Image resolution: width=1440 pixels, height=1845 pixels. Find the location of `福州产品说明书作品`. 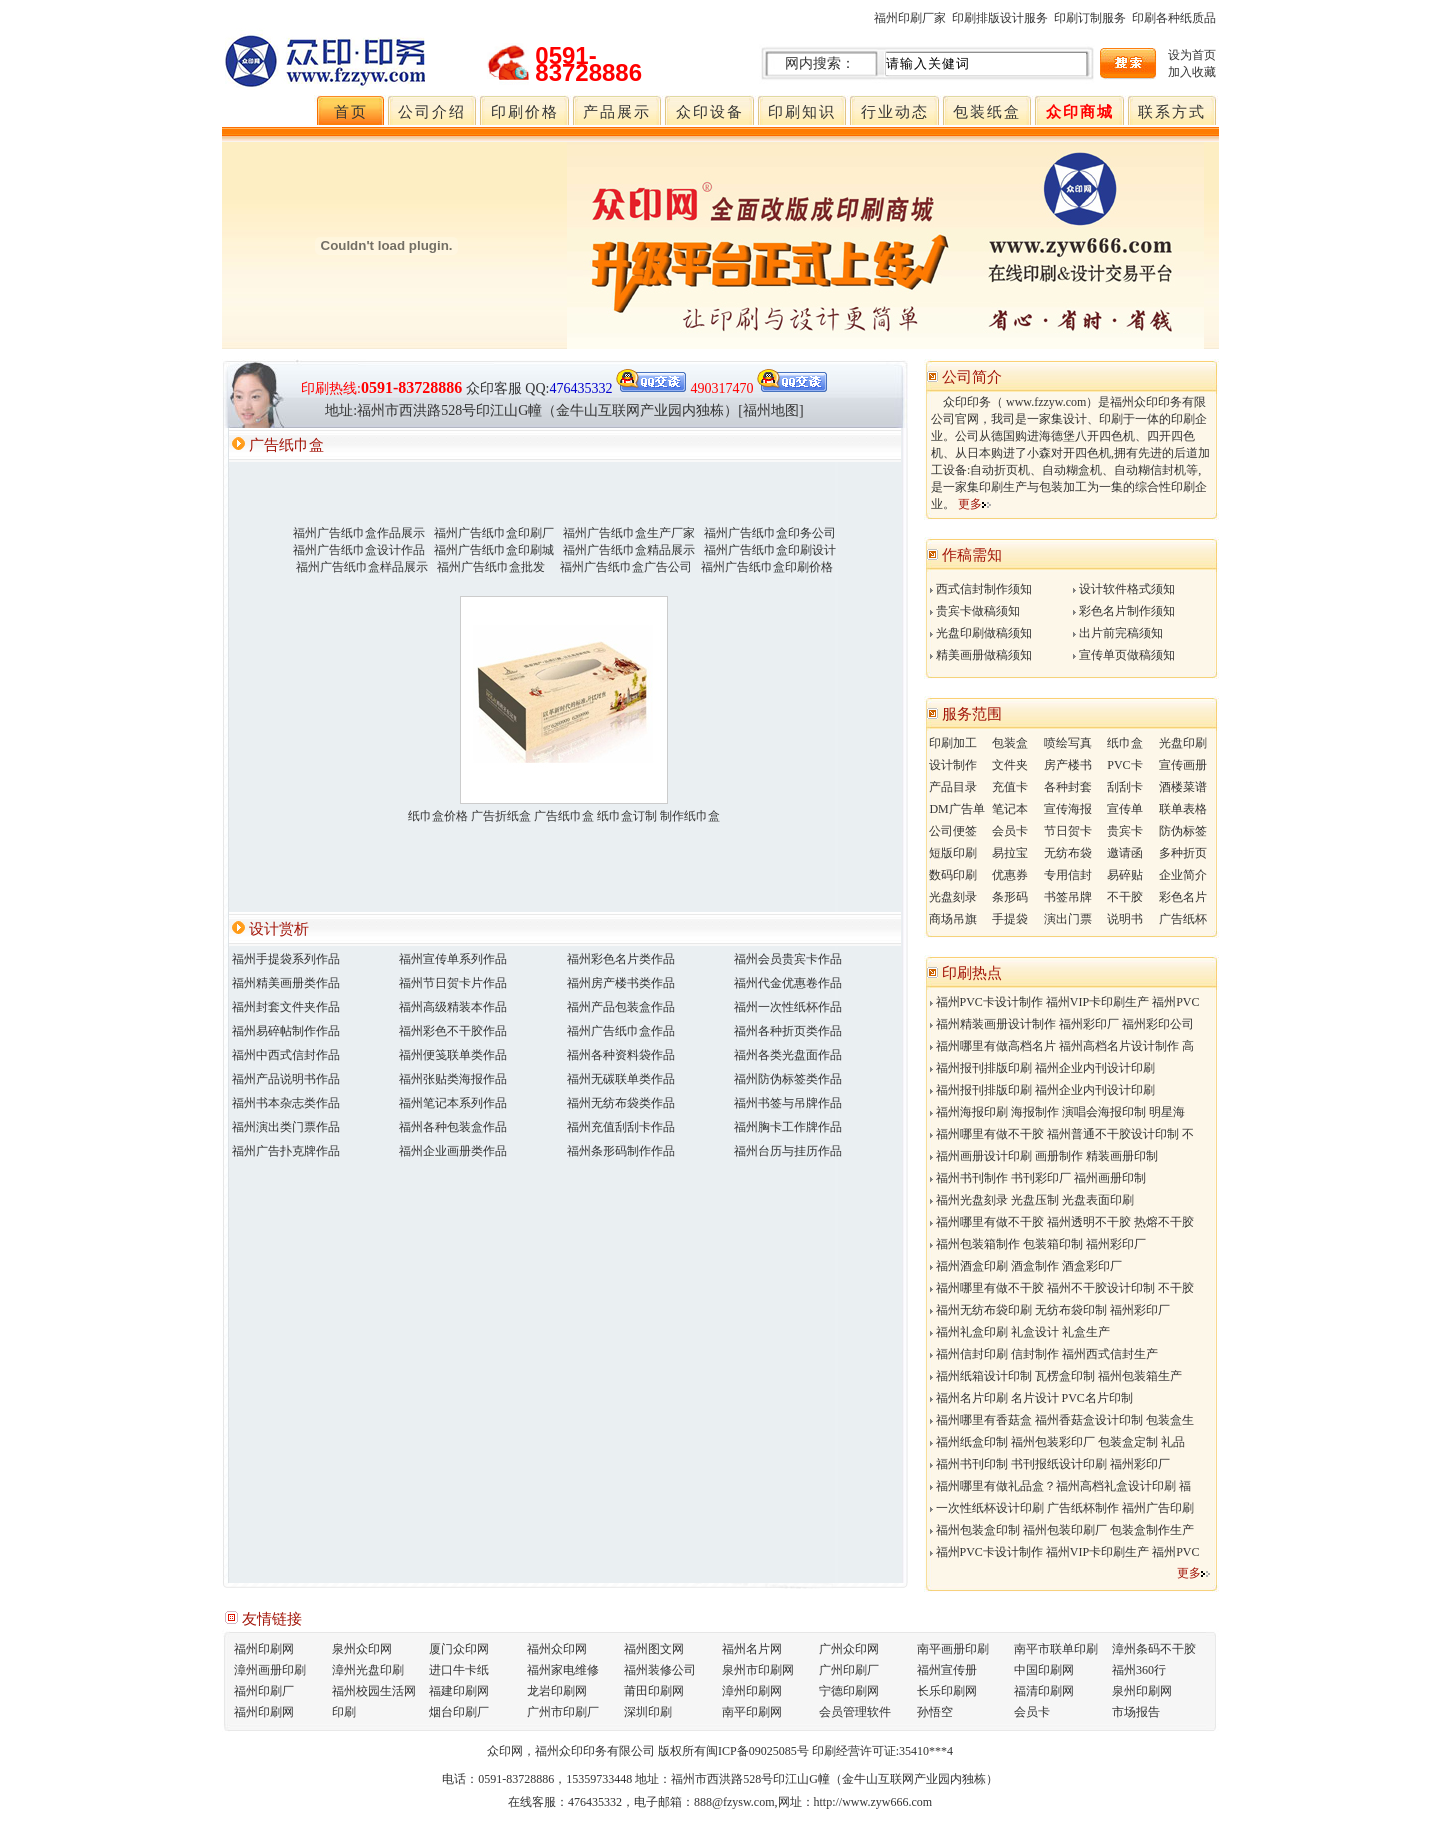

福州产品说明书作品 is located at coordinates (286, 1079).